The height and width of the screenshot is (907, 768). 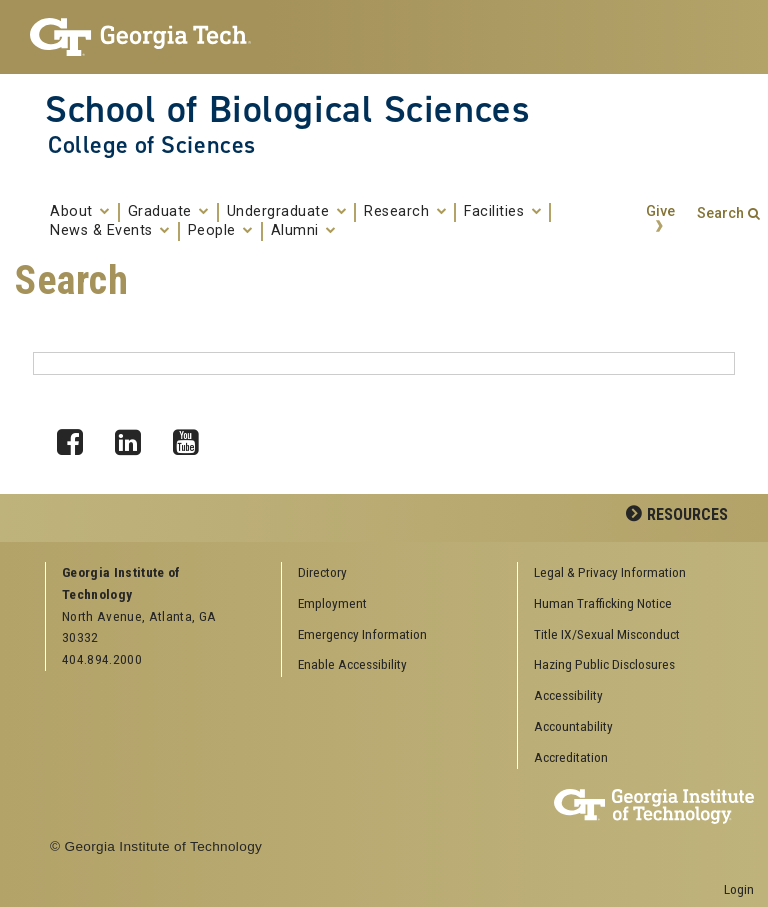 What do you see at coordinates (332, 603) in the screenshot?
I see `Employment` at bounding box center [332, 603].